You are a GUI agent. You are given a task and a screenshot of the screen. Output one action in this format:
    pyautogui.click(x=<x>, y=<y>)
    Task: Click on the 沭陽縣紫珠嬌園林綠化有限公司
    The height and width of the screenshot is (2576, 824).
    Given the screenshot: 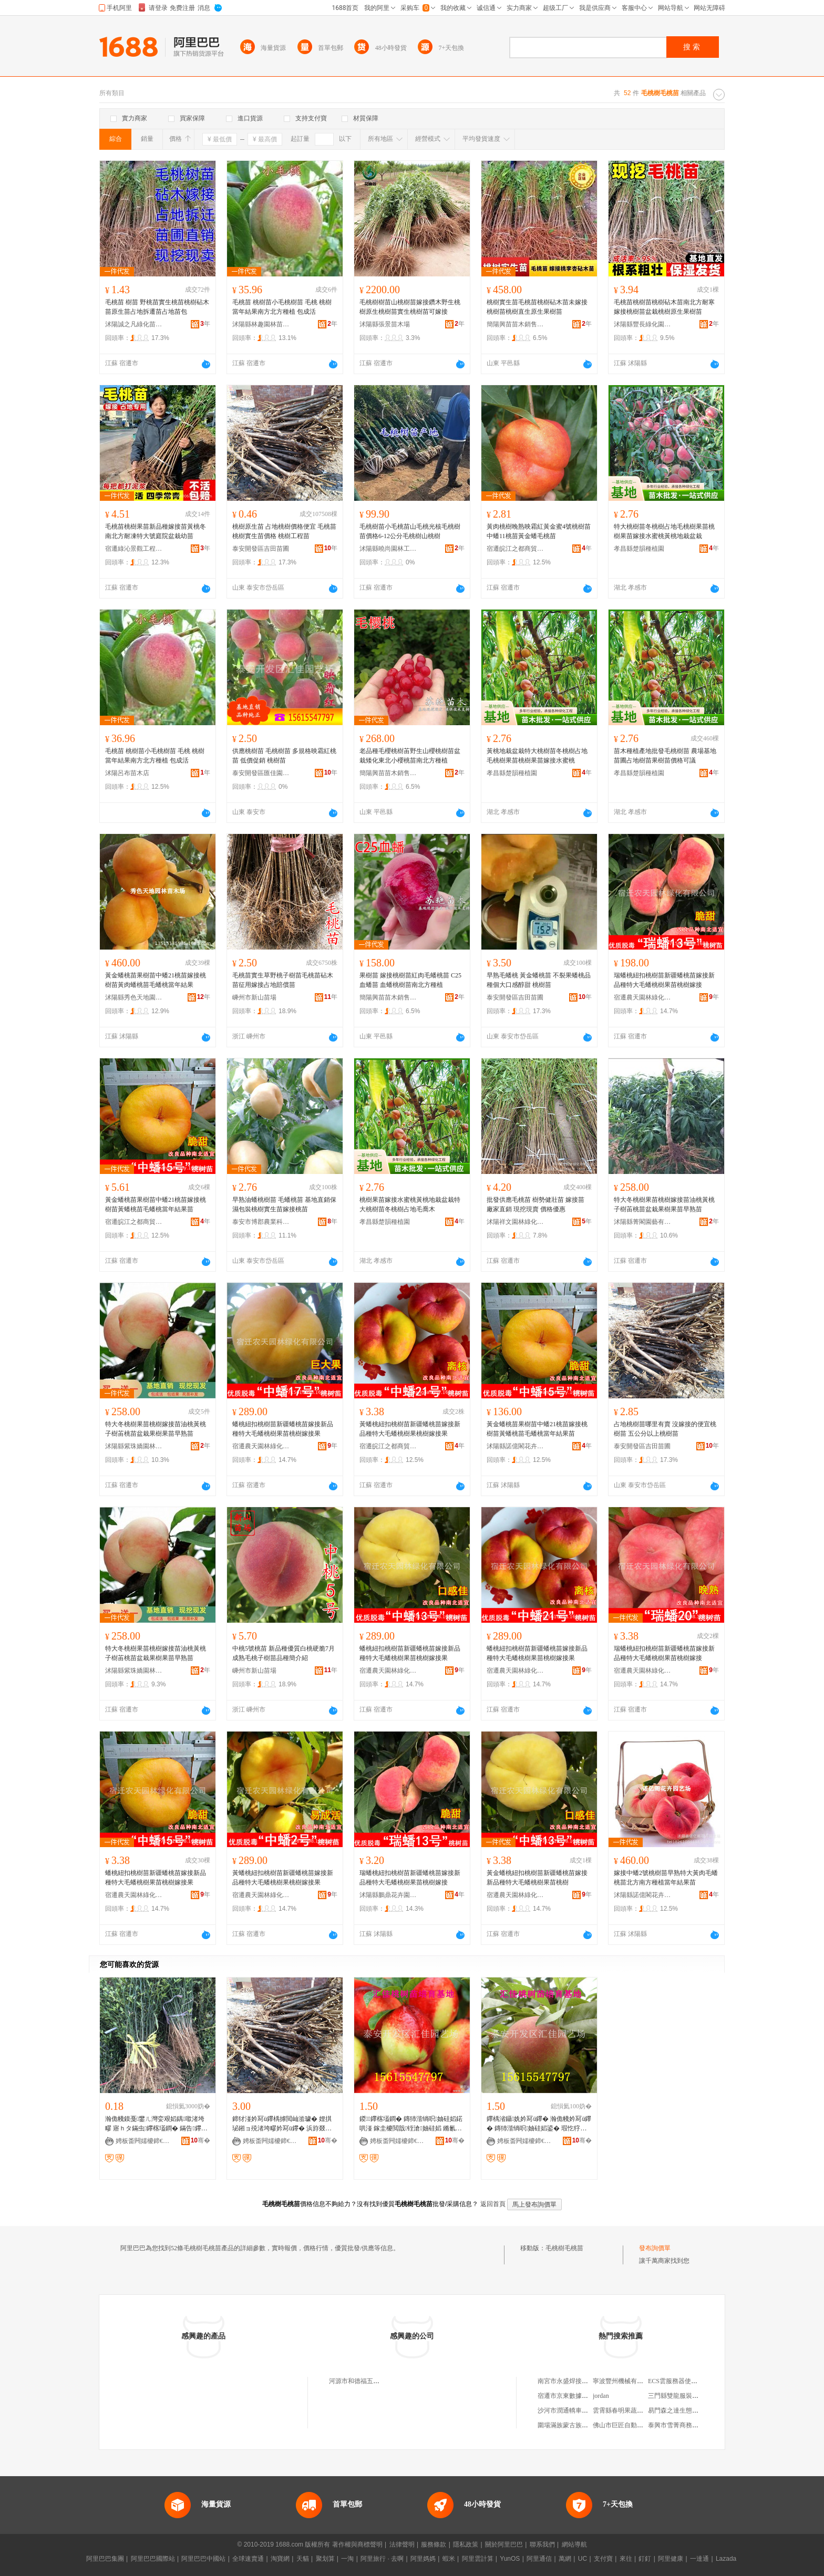 What is the action you would take?
    pyautogui.click(x=134, y=1446)
    